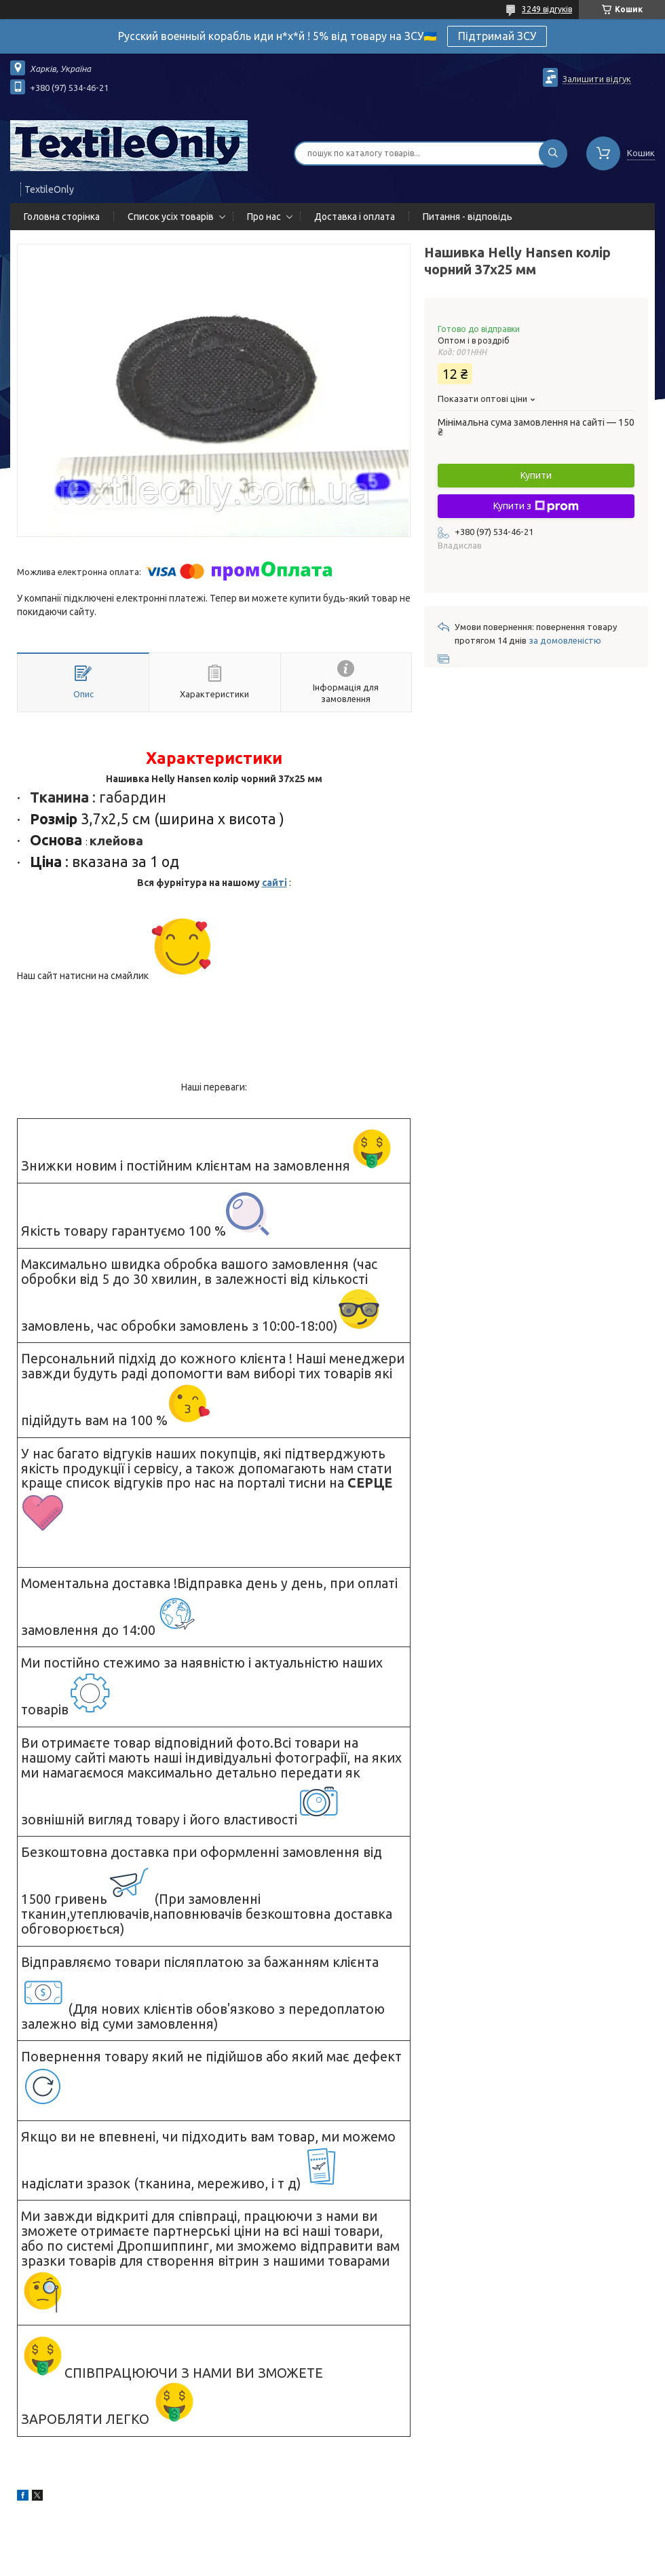 The height and width of the screenshot is (2576, 665). Describe the element at coordinates (467, 216) in the screenshot. I see `Питання - відповідь` at that location.